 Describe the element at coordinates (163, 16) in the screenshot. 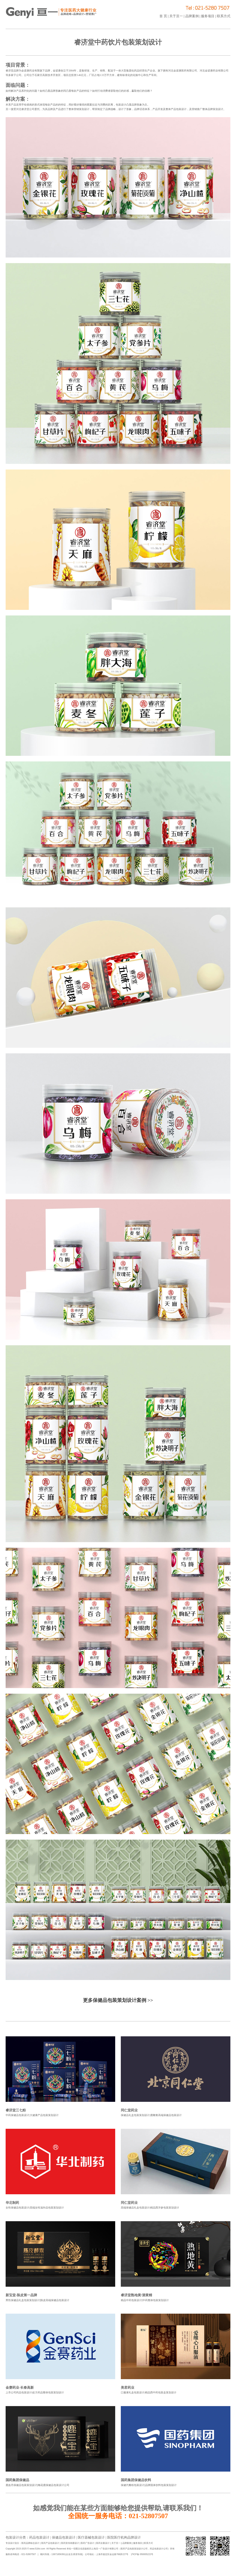

I see `首 页` at that location.